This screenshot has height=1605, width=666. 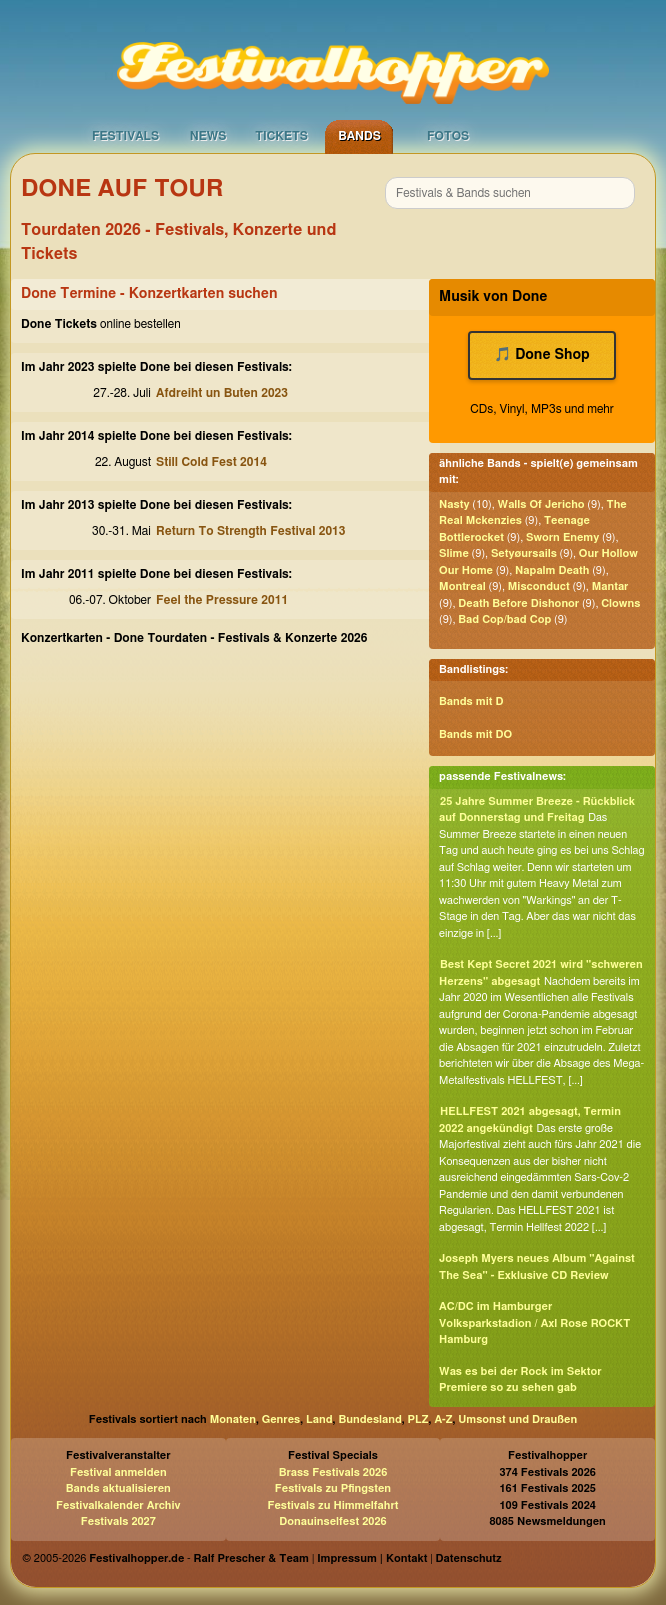 What do you see at coordinates (118, 1472) in the screenshot?
I see `Festival anmelden` at bounding box center [118, 1472].